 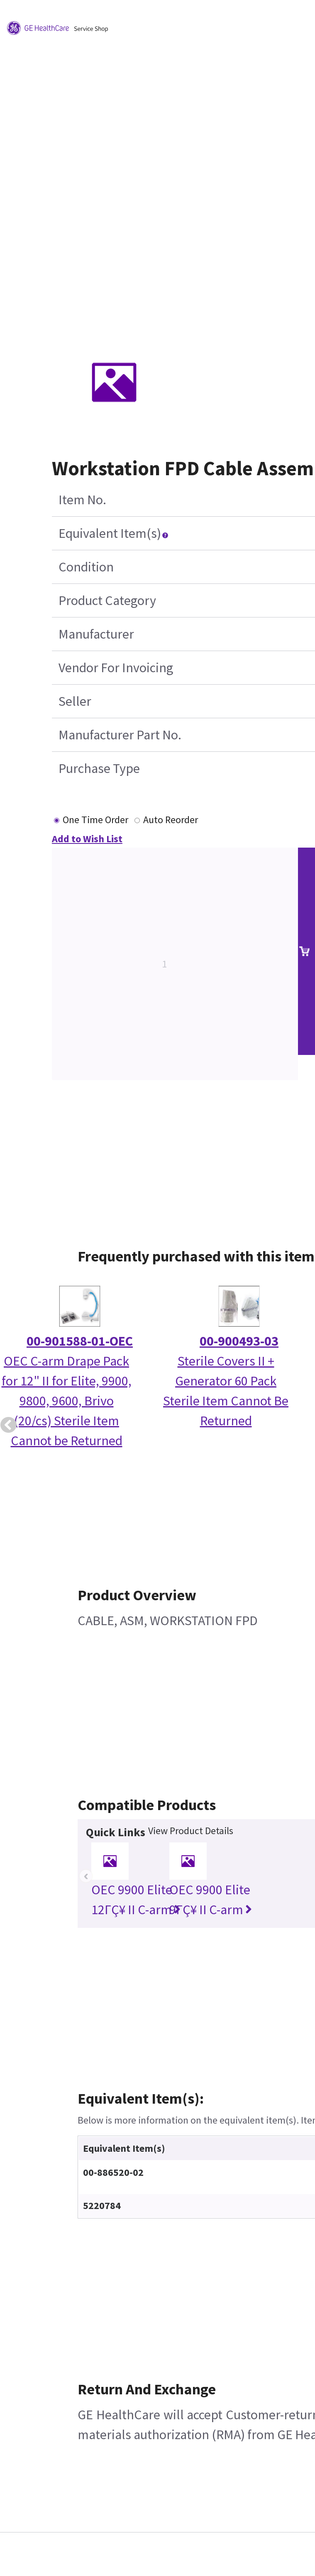 I want to click on Manufacturer Part No., so click(x=120, y=735).